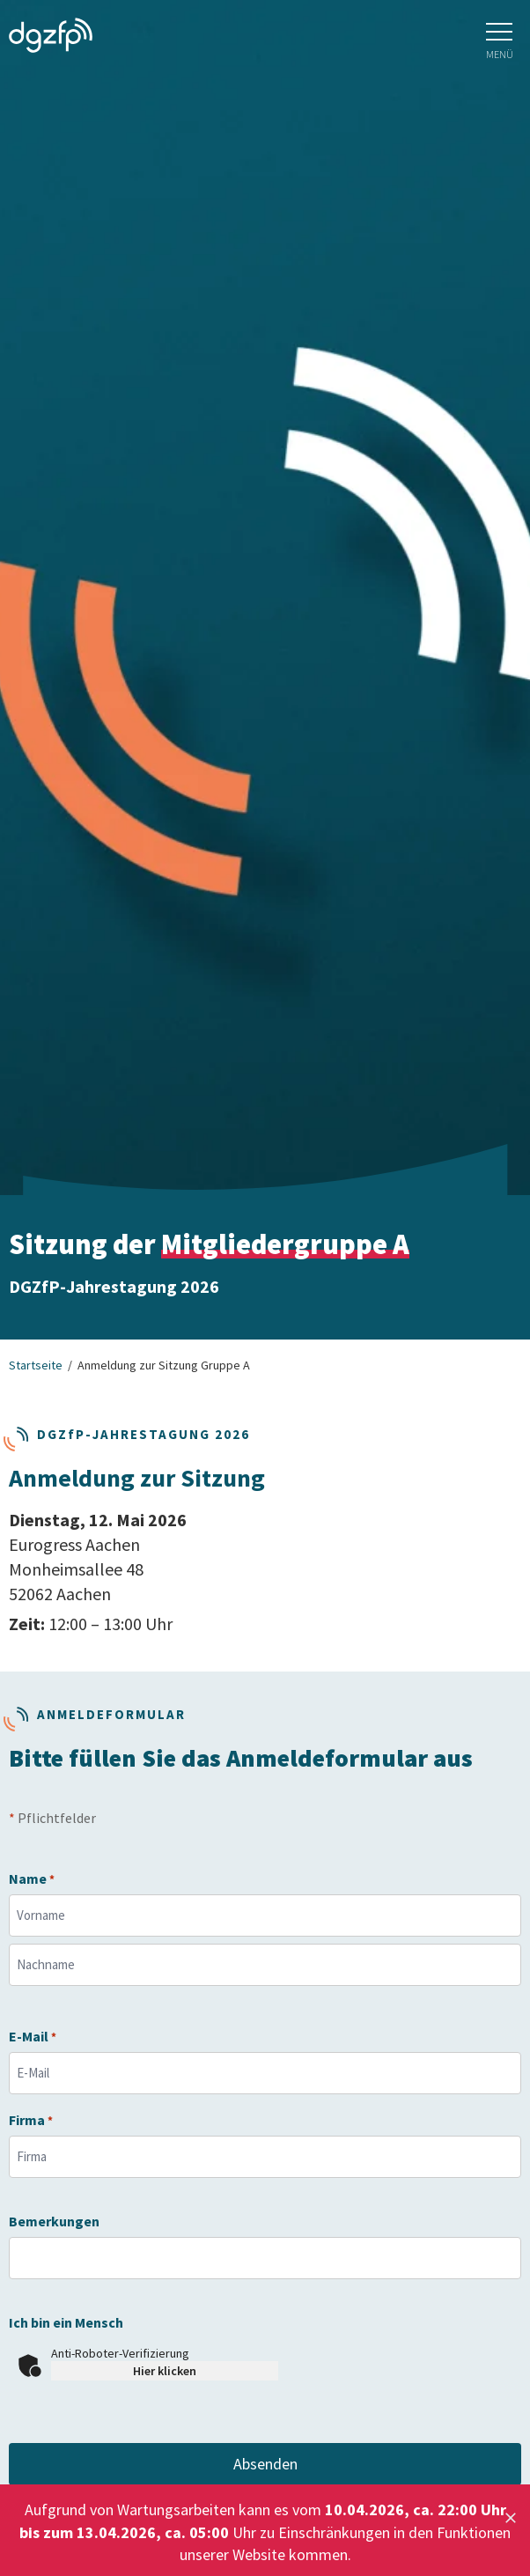 The width and height of the screenshot is (530, 2576). I want to click on Firma, so click(31, 2120).